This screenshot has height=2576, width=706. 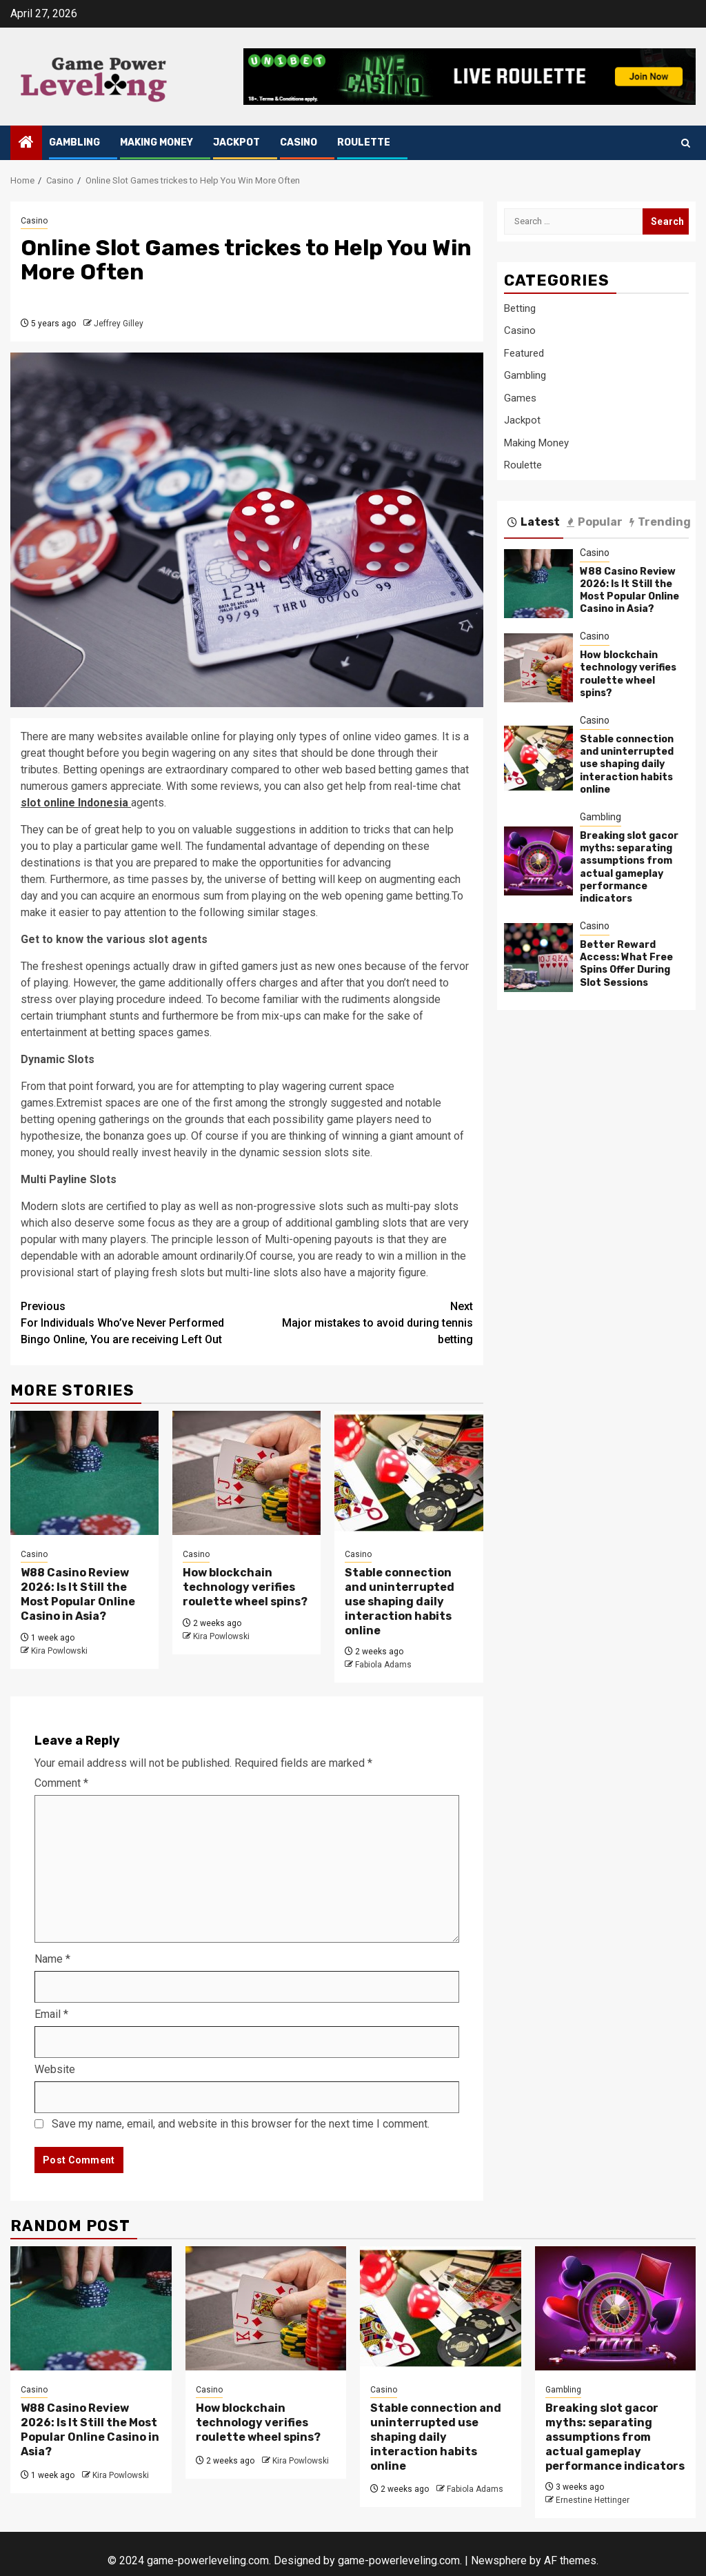 What do you see at coordinates (520, 308) in the screenshot?
I see `Betting` at bounding box center [520, 308].